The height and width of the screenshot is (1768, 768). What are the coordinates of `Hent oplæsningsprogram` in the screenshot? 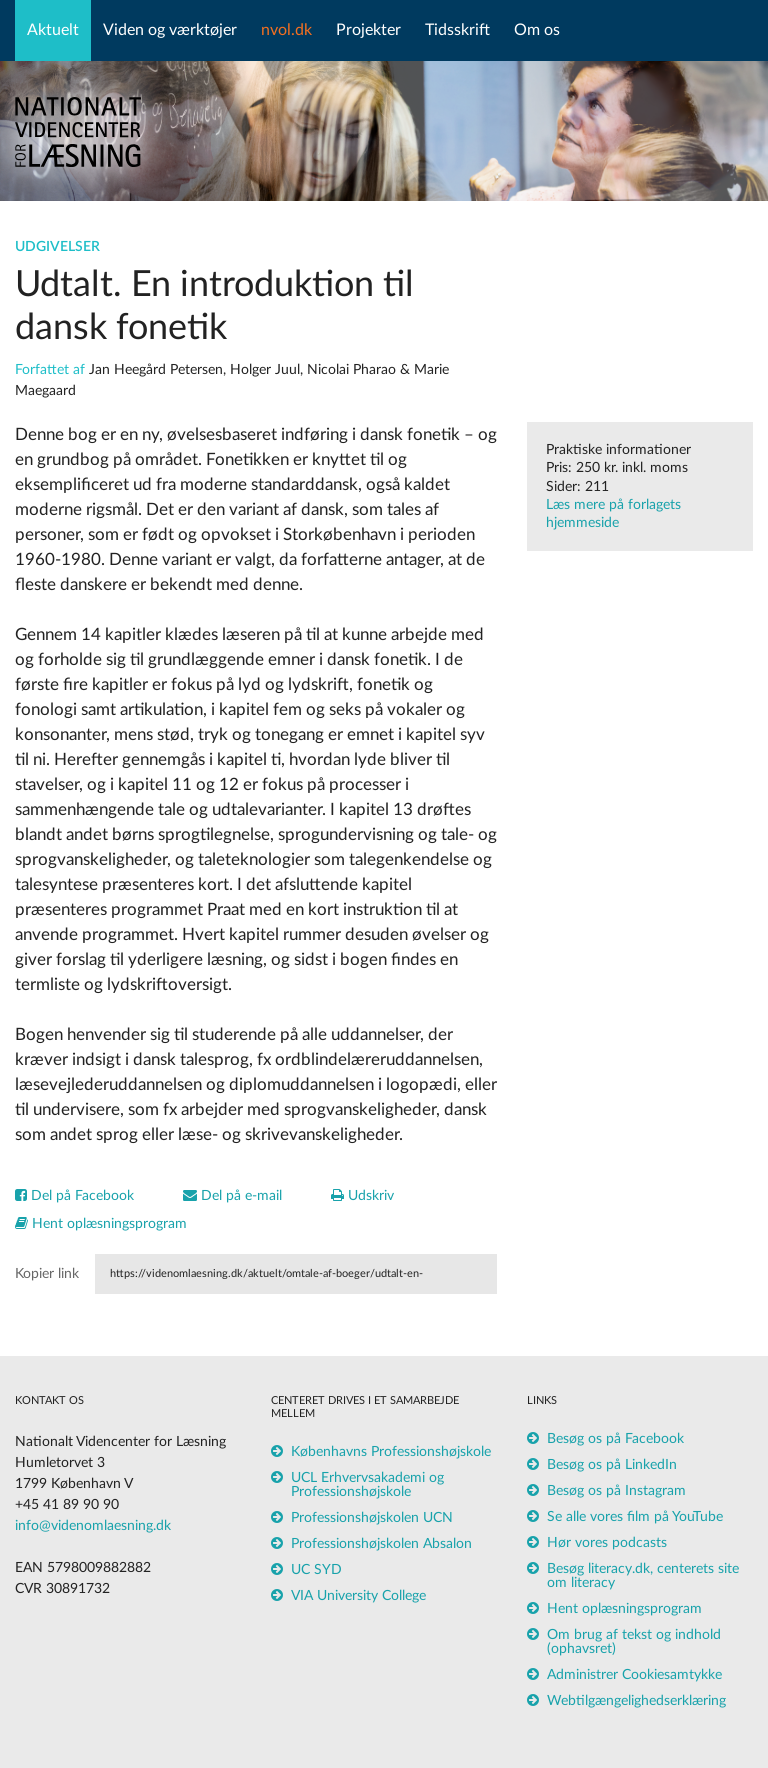 It's located at (101, 1224).